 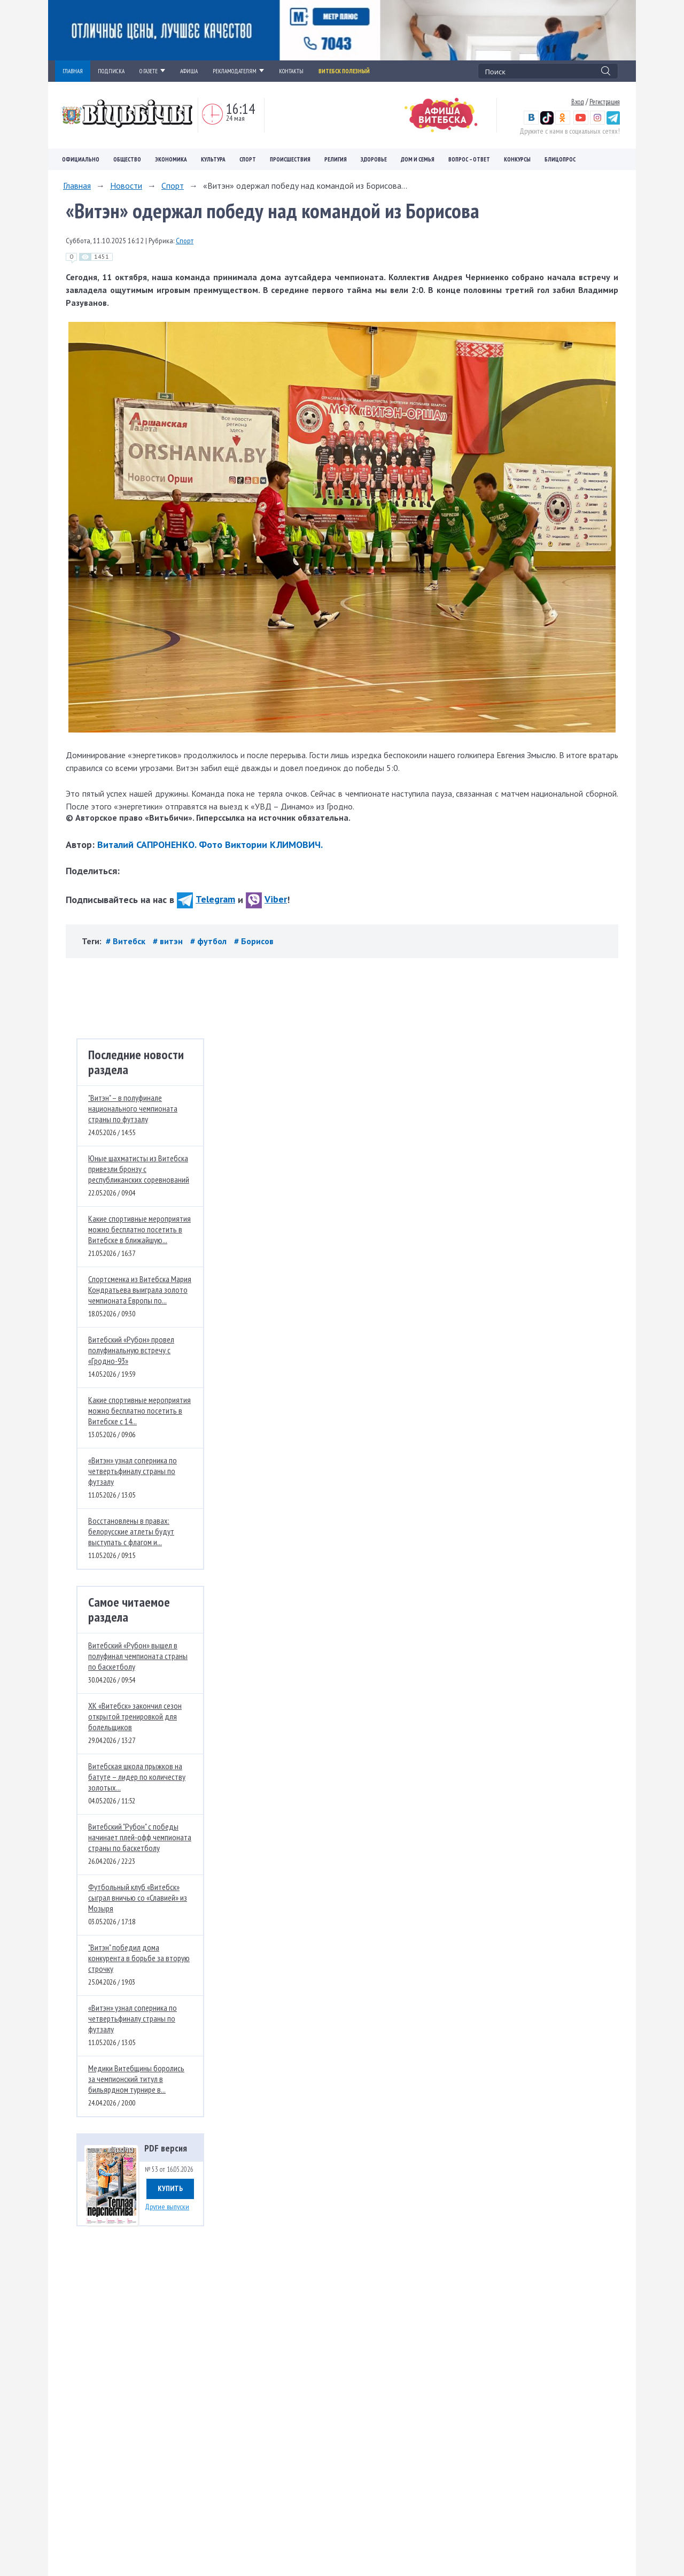 I want to click on Блицопрос, so click(x=560, y=159).